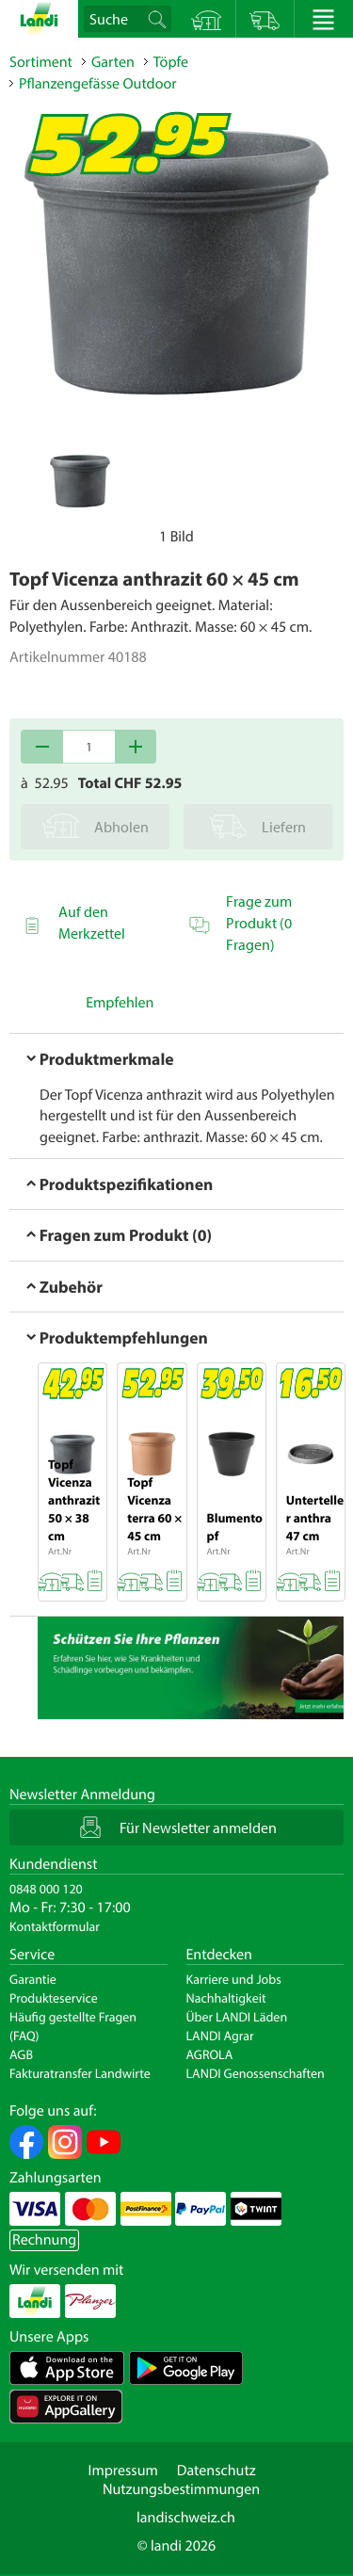 The image size is (353, 2576). I want to click on Pflanzengefässe Outdoor, so click(97, 83).